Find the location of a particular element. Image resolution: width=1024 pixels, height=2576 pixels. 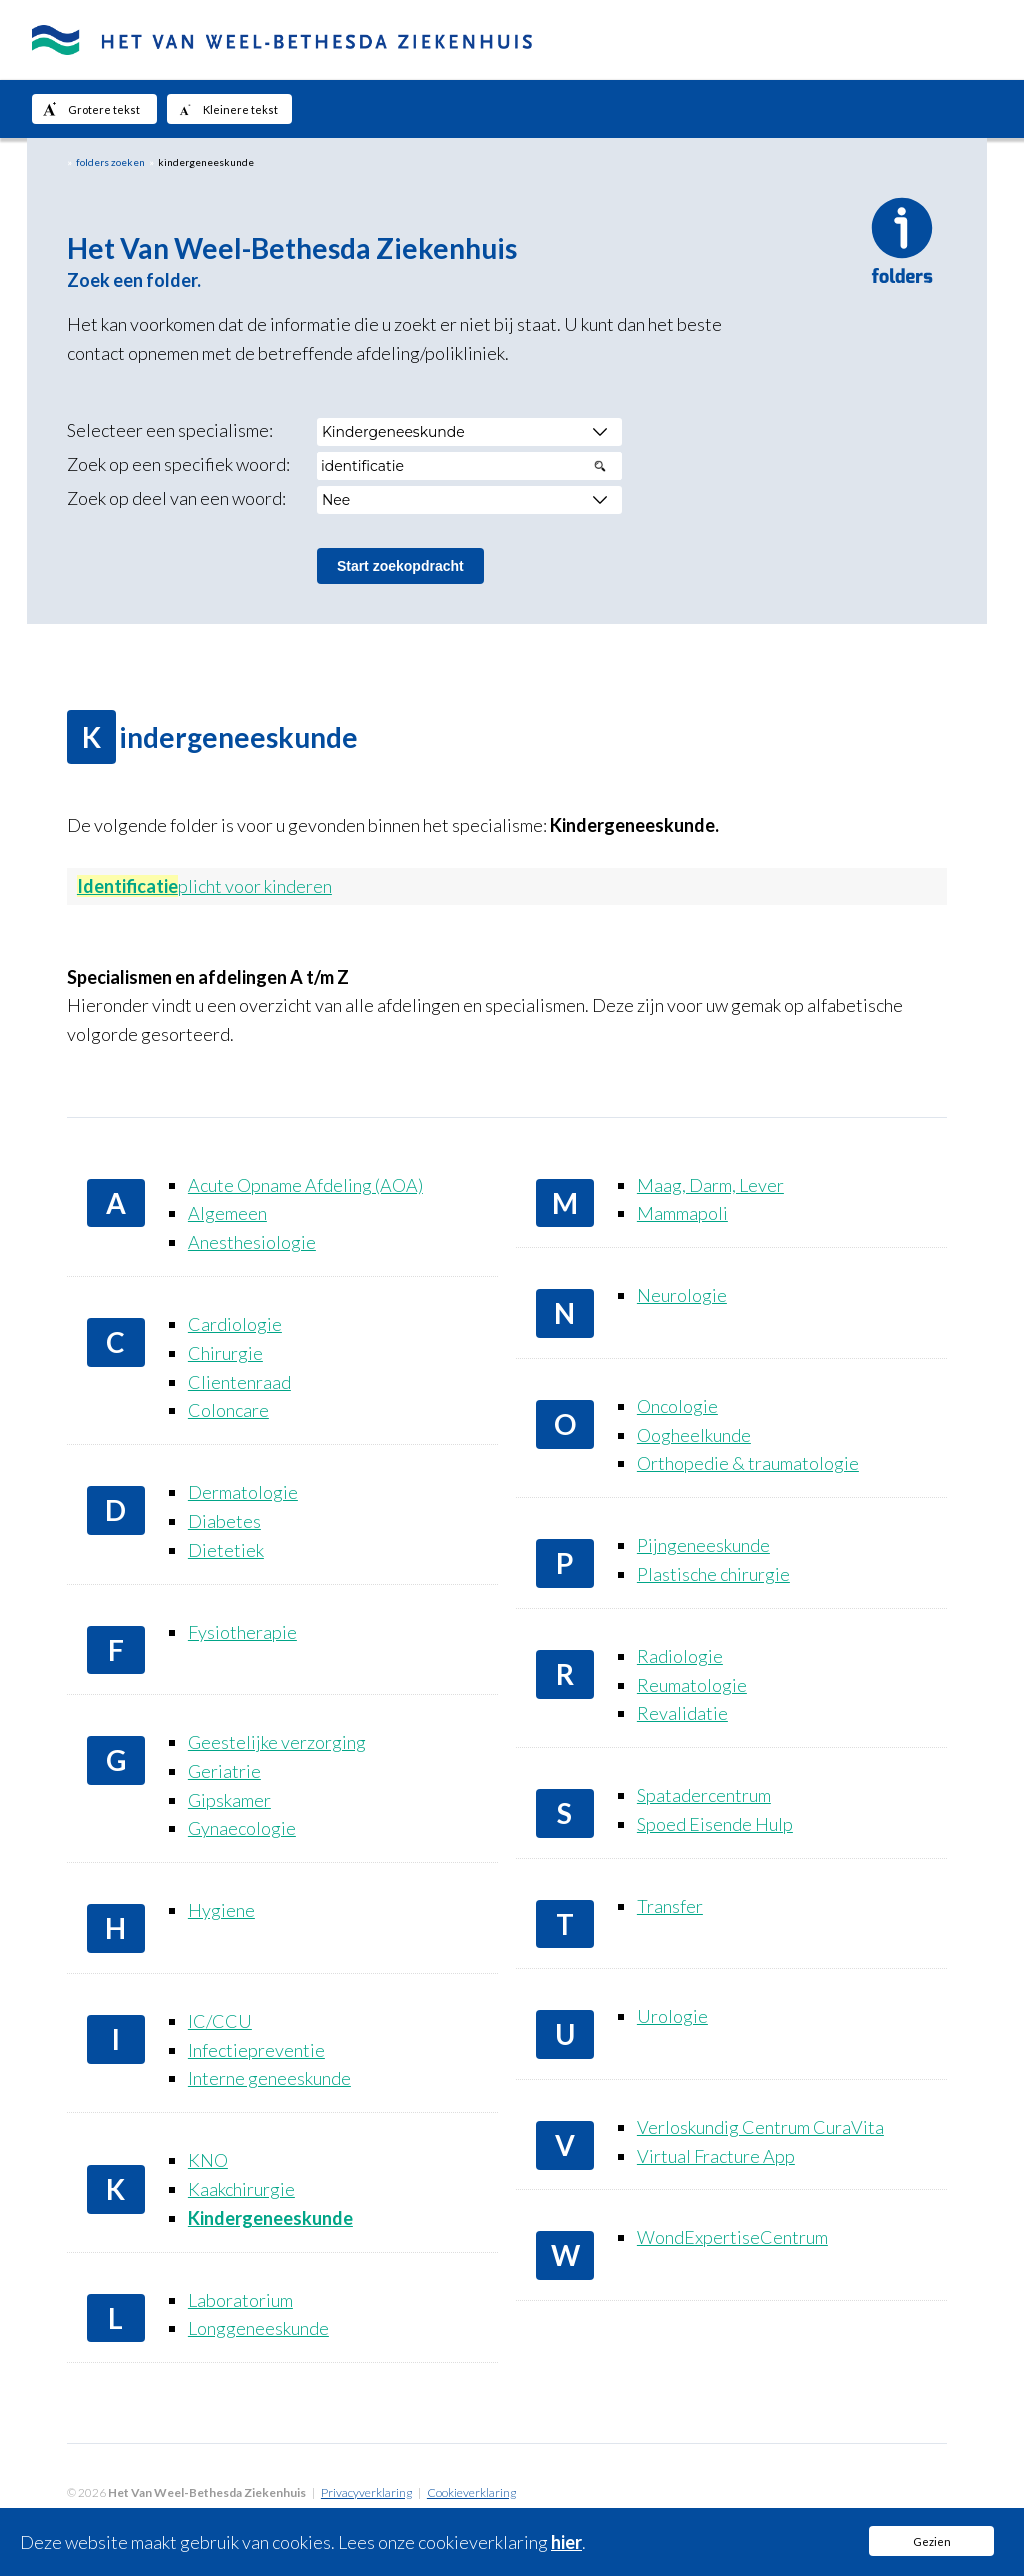

Chirurgie is located at coordinates (225, 1353).